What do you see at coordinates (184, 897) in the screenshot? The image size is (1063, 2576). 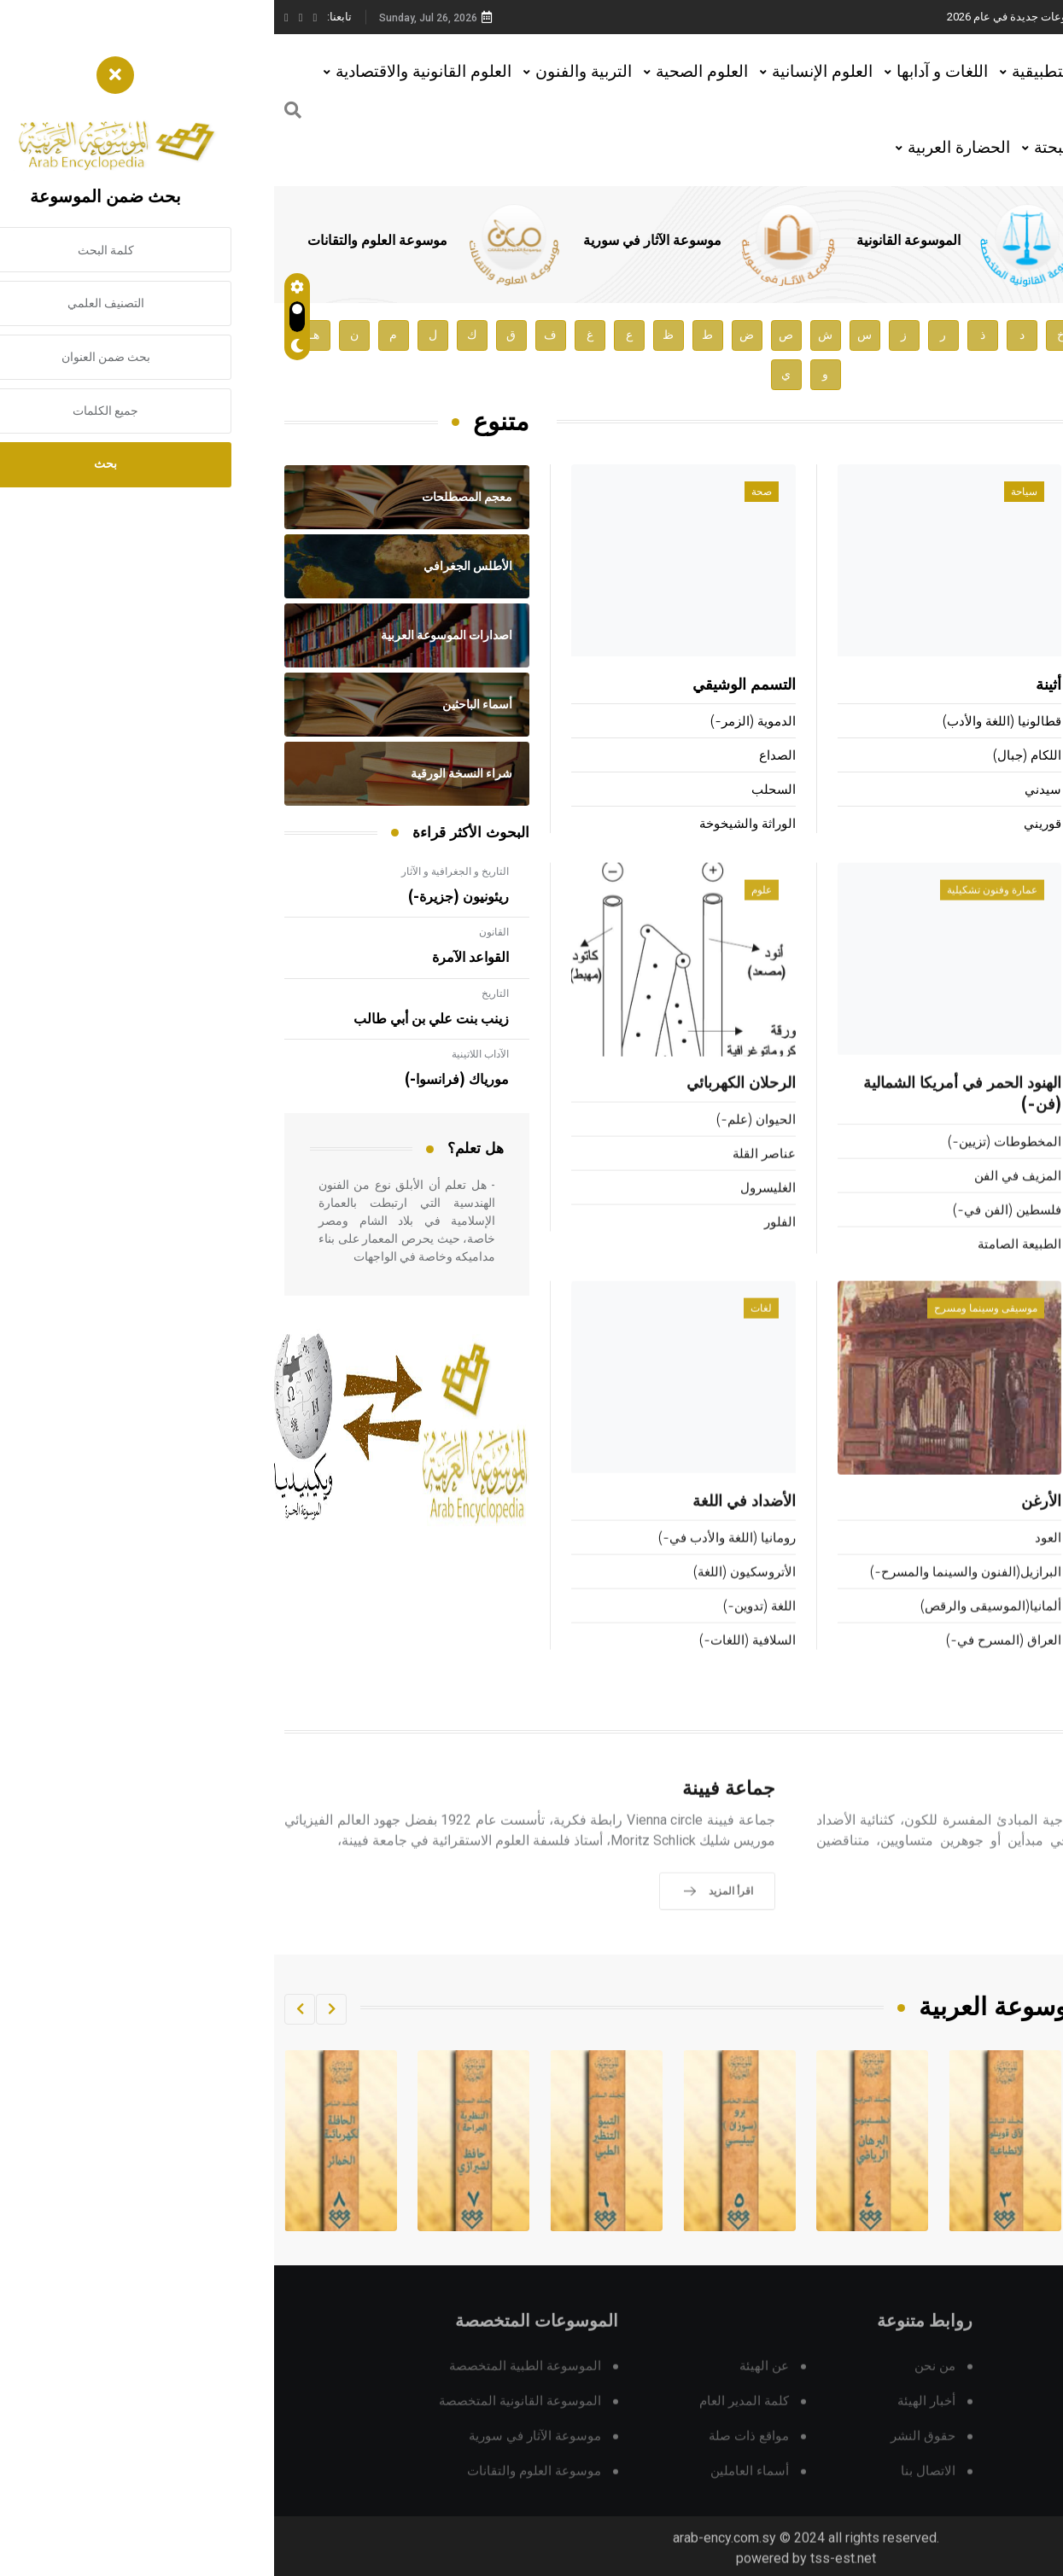 I see `ريئونيون (جزيرة-)` at bounding box center [184, 897].